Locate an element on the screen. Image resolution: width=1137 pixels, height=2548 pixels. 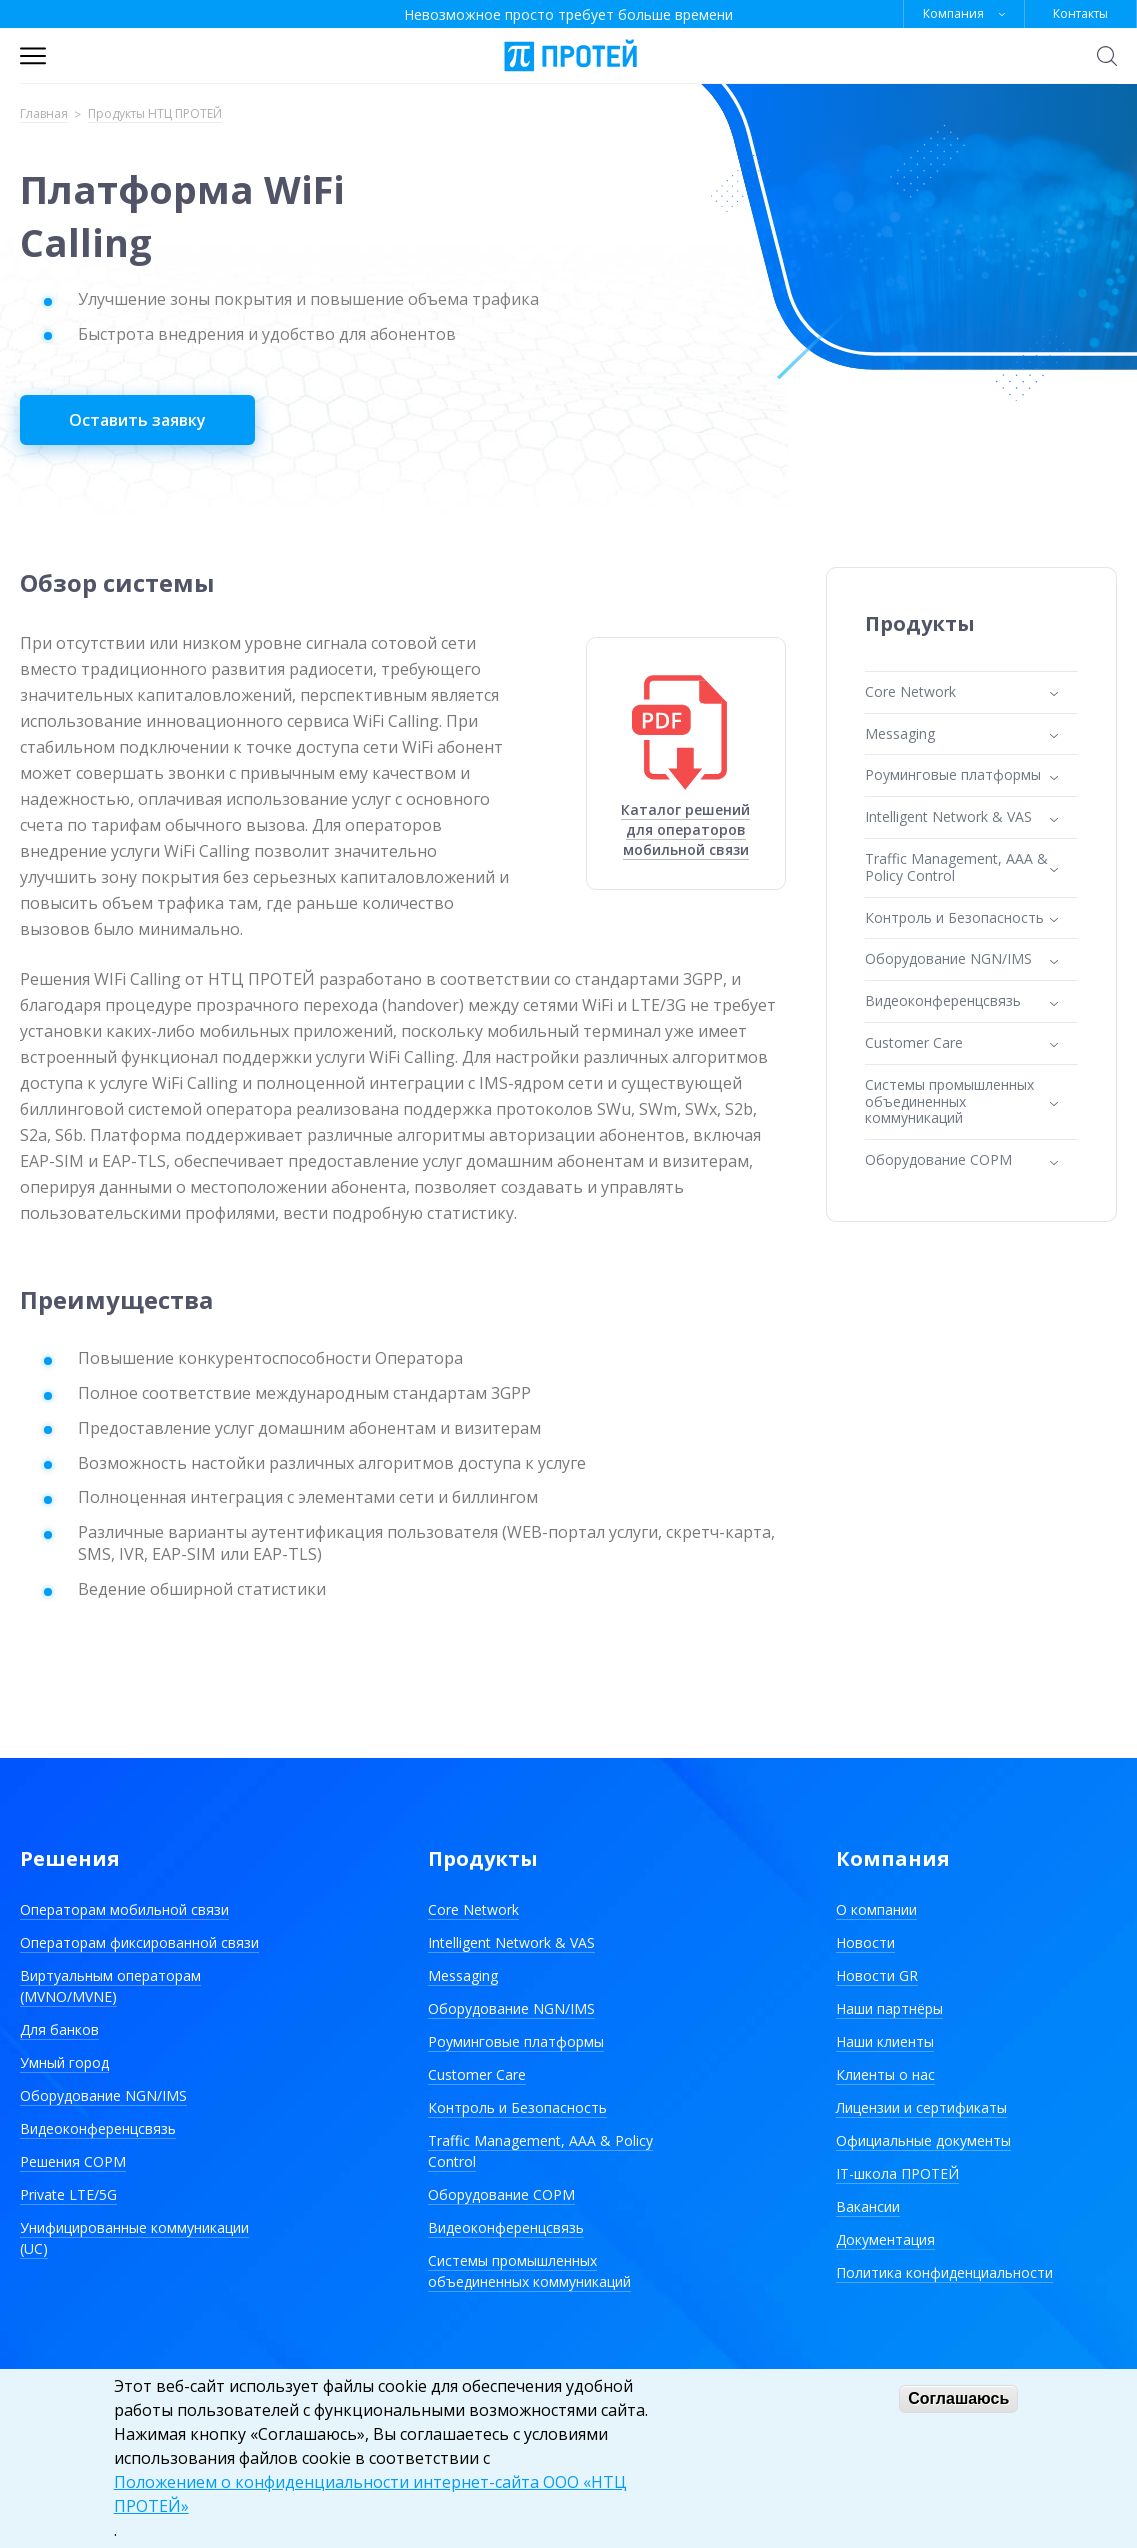
Вакансии is located at coordinates (868, 2206).